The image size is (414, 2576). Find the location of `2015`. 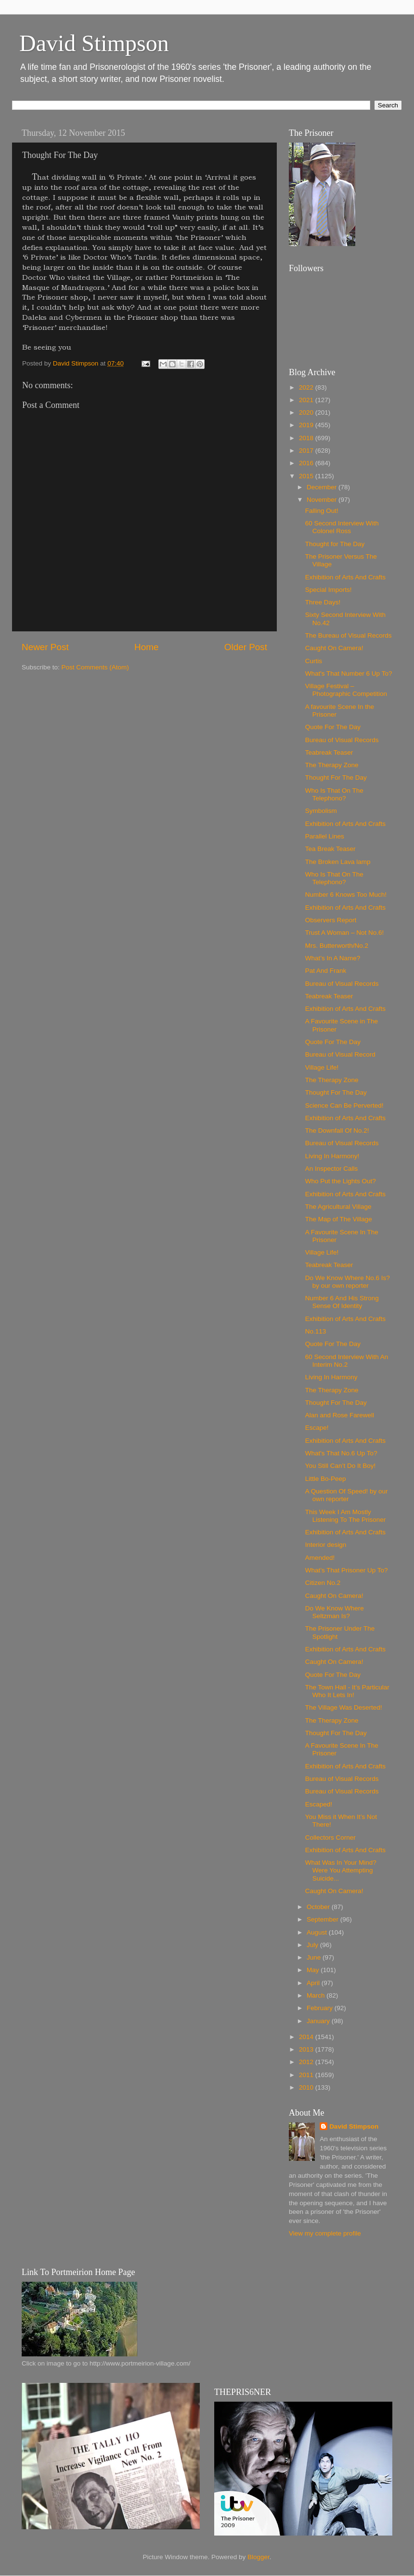

2015 is located at coordinates (307, 476).